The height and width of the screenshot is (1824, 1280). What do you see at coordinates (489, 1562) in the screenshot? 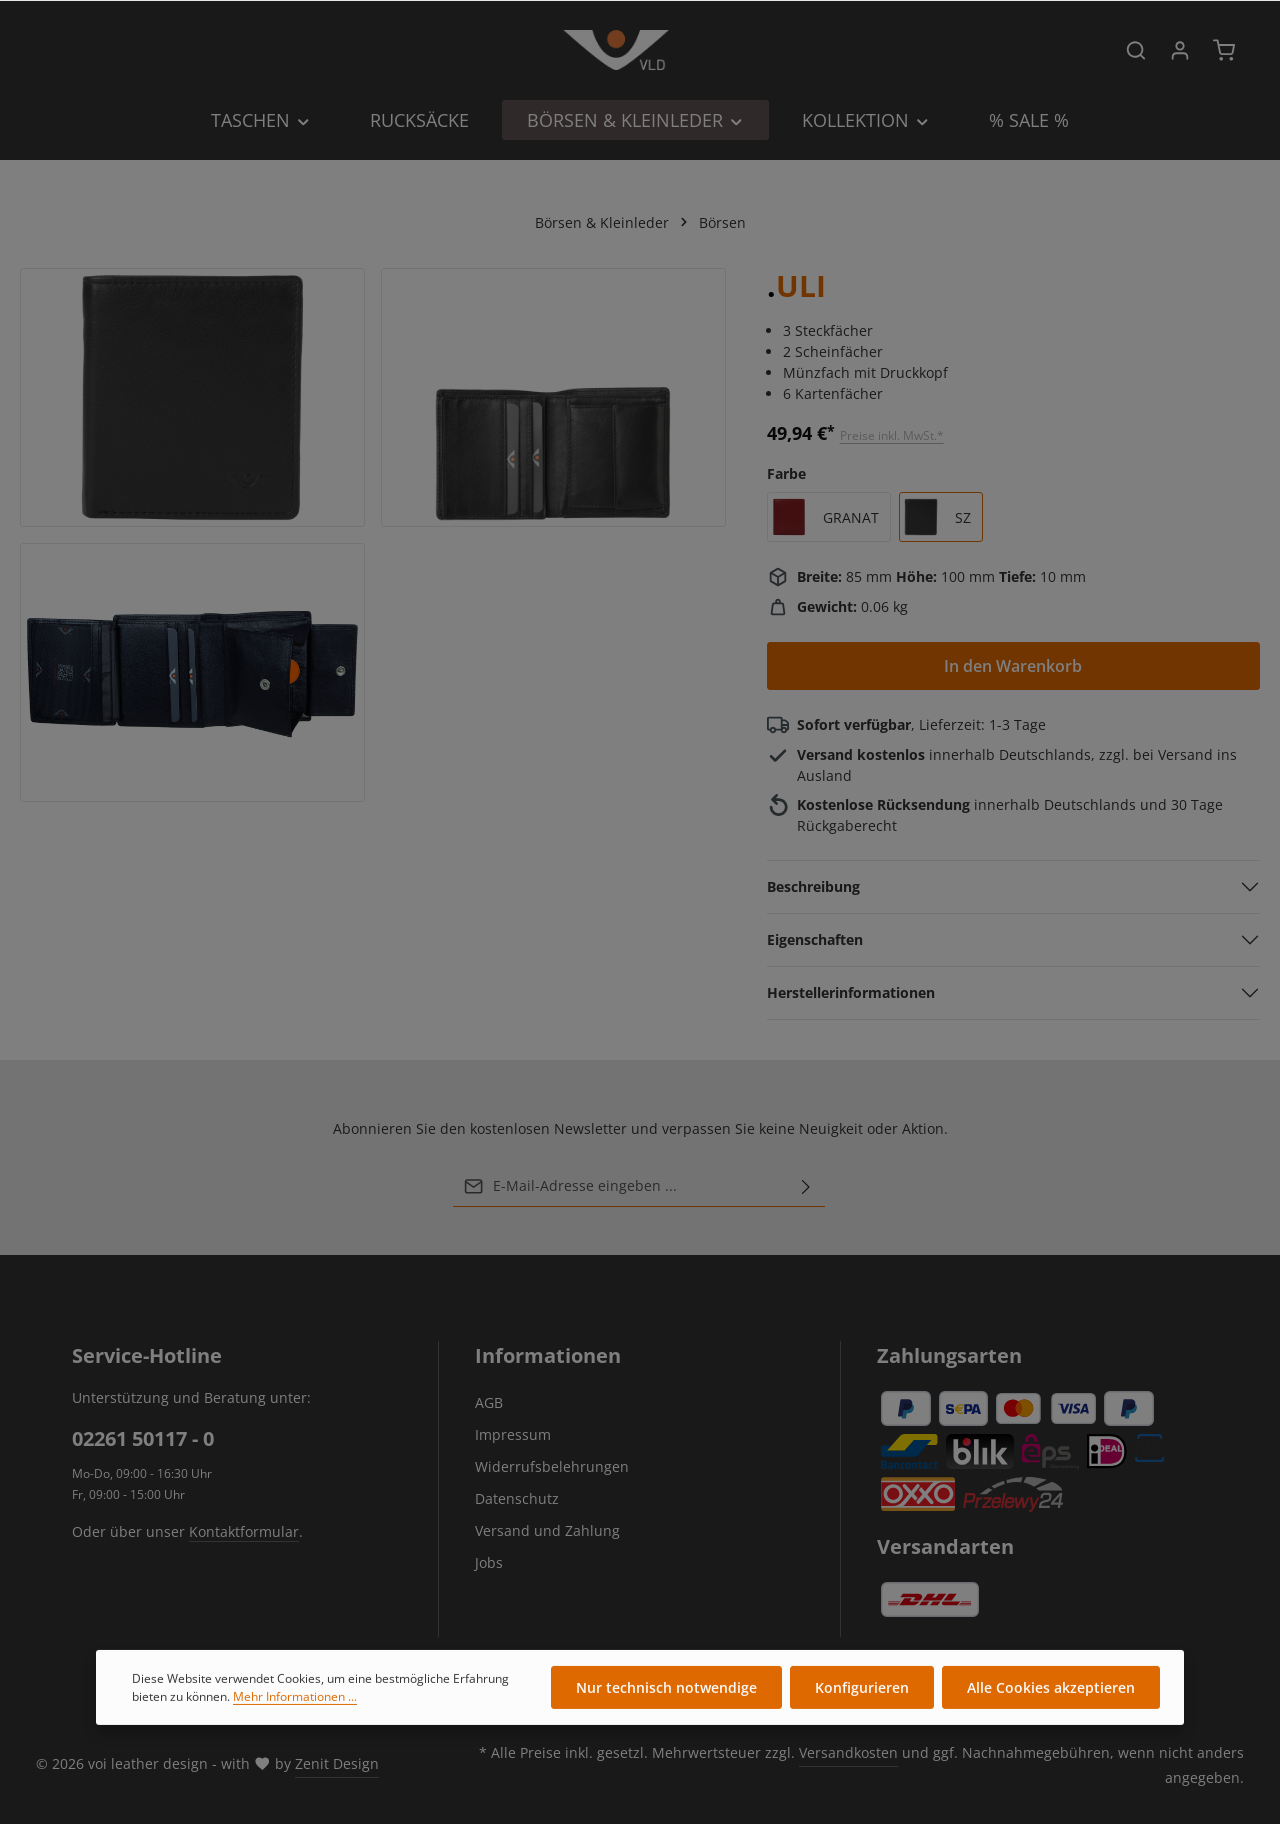
I see `Jobs` at bounding box center [489, 1562].